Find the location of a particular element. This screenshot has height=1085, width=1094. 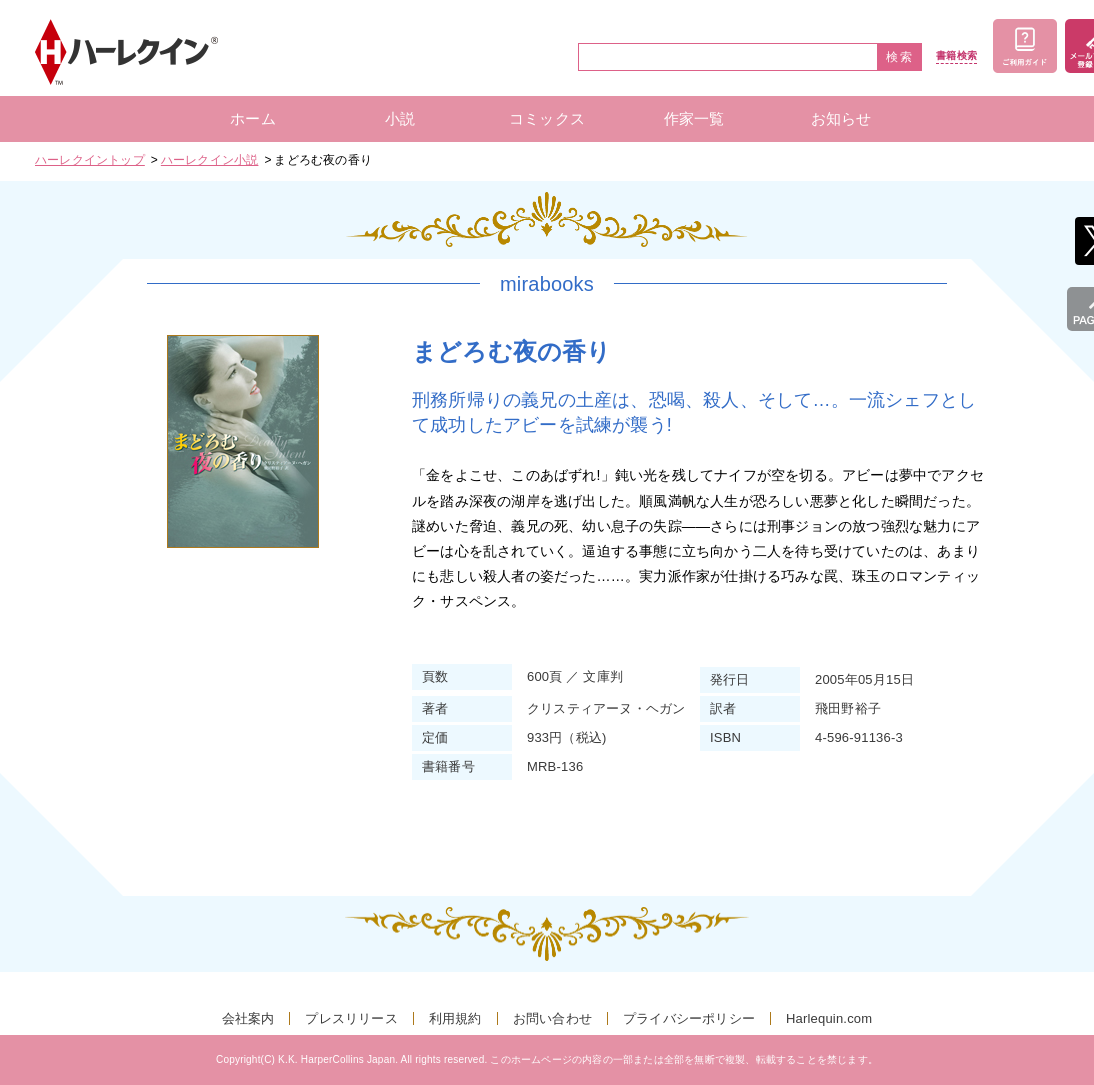

ハーレクイン小説 is located at coordinates (210, 160).